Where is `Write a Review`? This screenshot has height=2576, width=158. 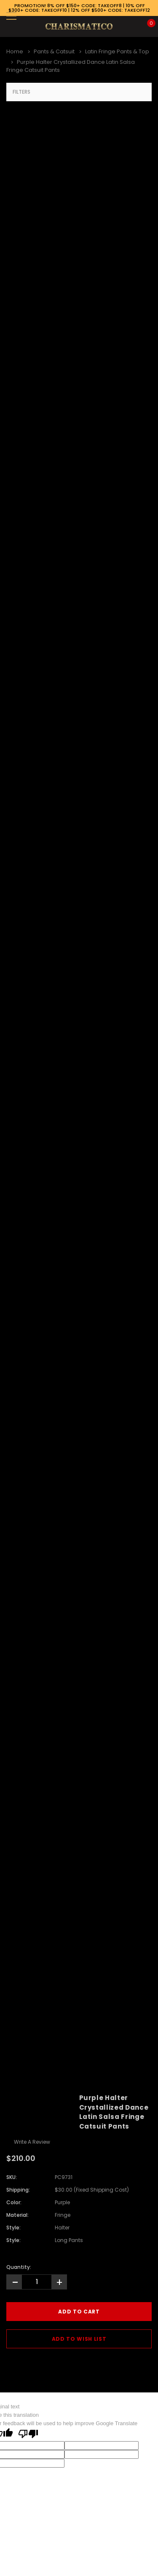 Write a Review is located at coordinates (32, 2141).